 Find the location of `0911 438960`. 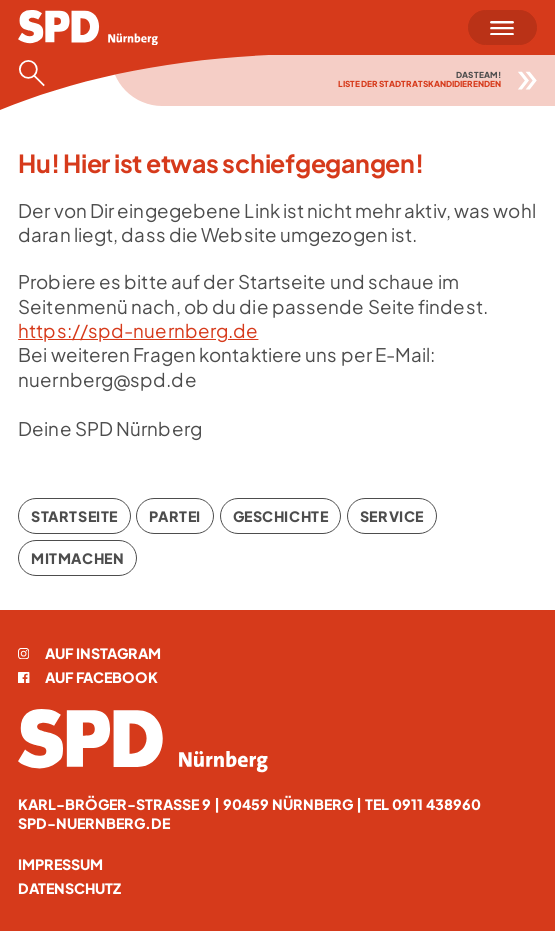

0911 438960 is located at coordinates (436, 804).